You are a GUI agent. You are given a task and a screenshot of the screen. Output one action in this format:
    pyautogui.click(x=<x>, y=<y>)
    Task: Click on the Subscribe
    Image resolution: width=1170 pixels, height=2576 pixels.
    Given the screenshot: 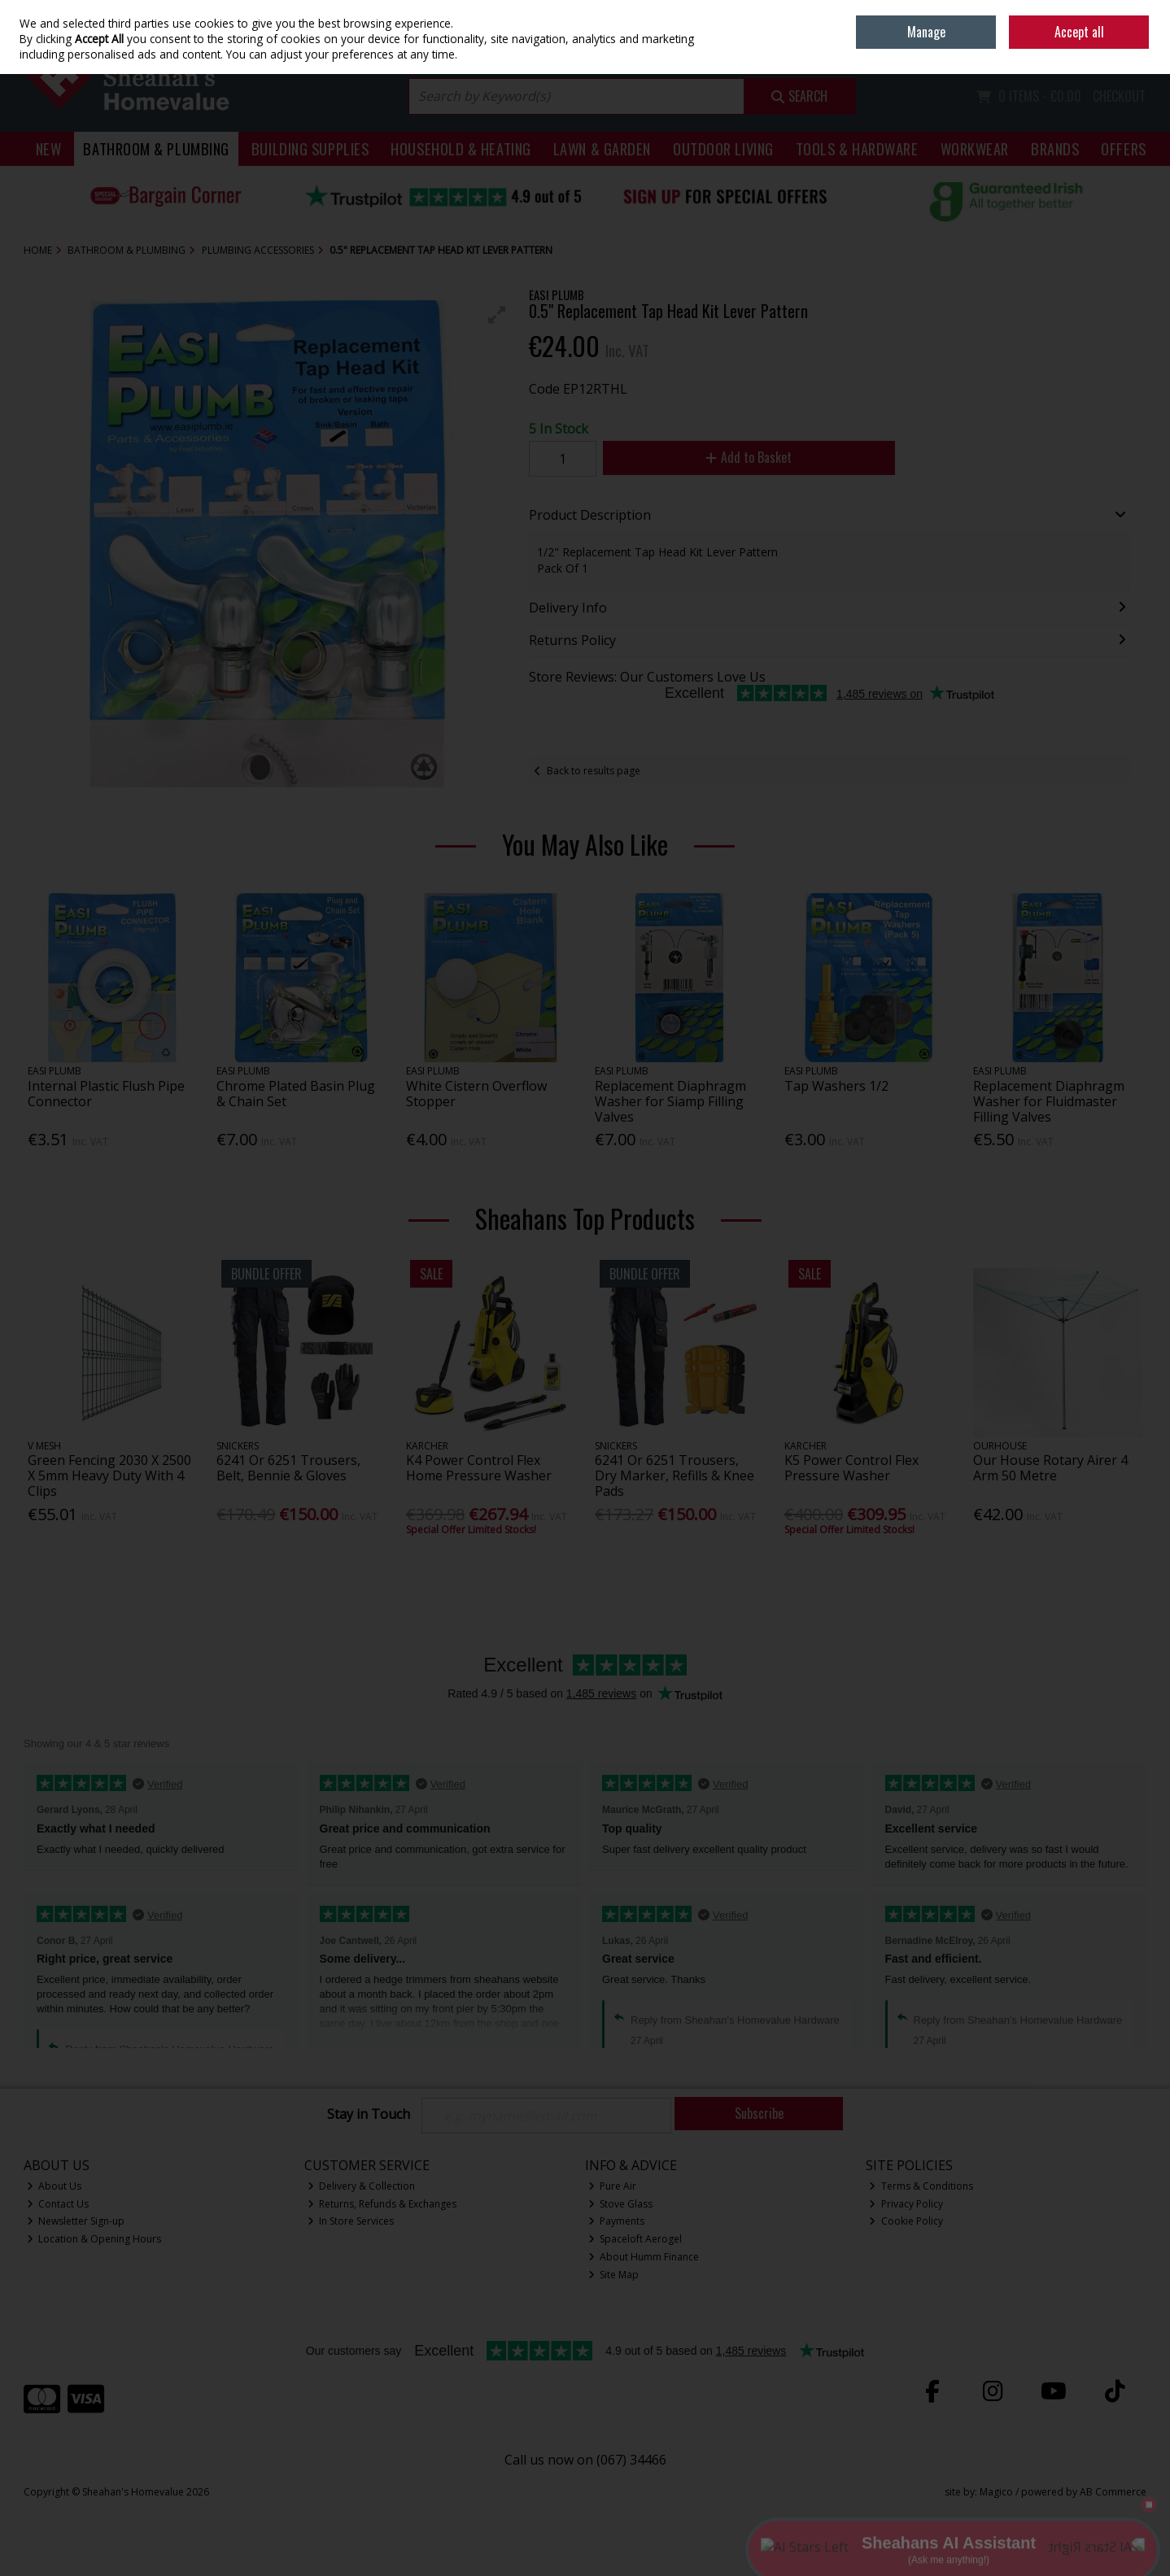 What is the action you would take?
    pyautogui.click(x=759, y=2113)
    